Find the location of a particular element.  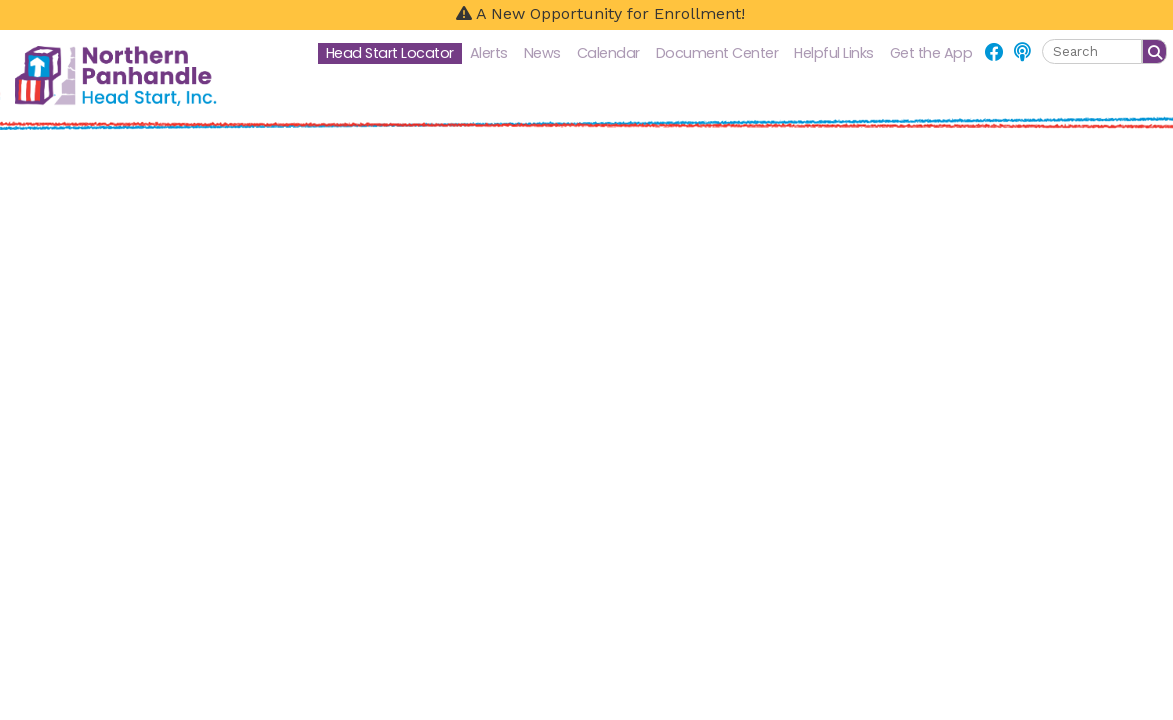

Head Start Locator is located at coordinates (390, 53).